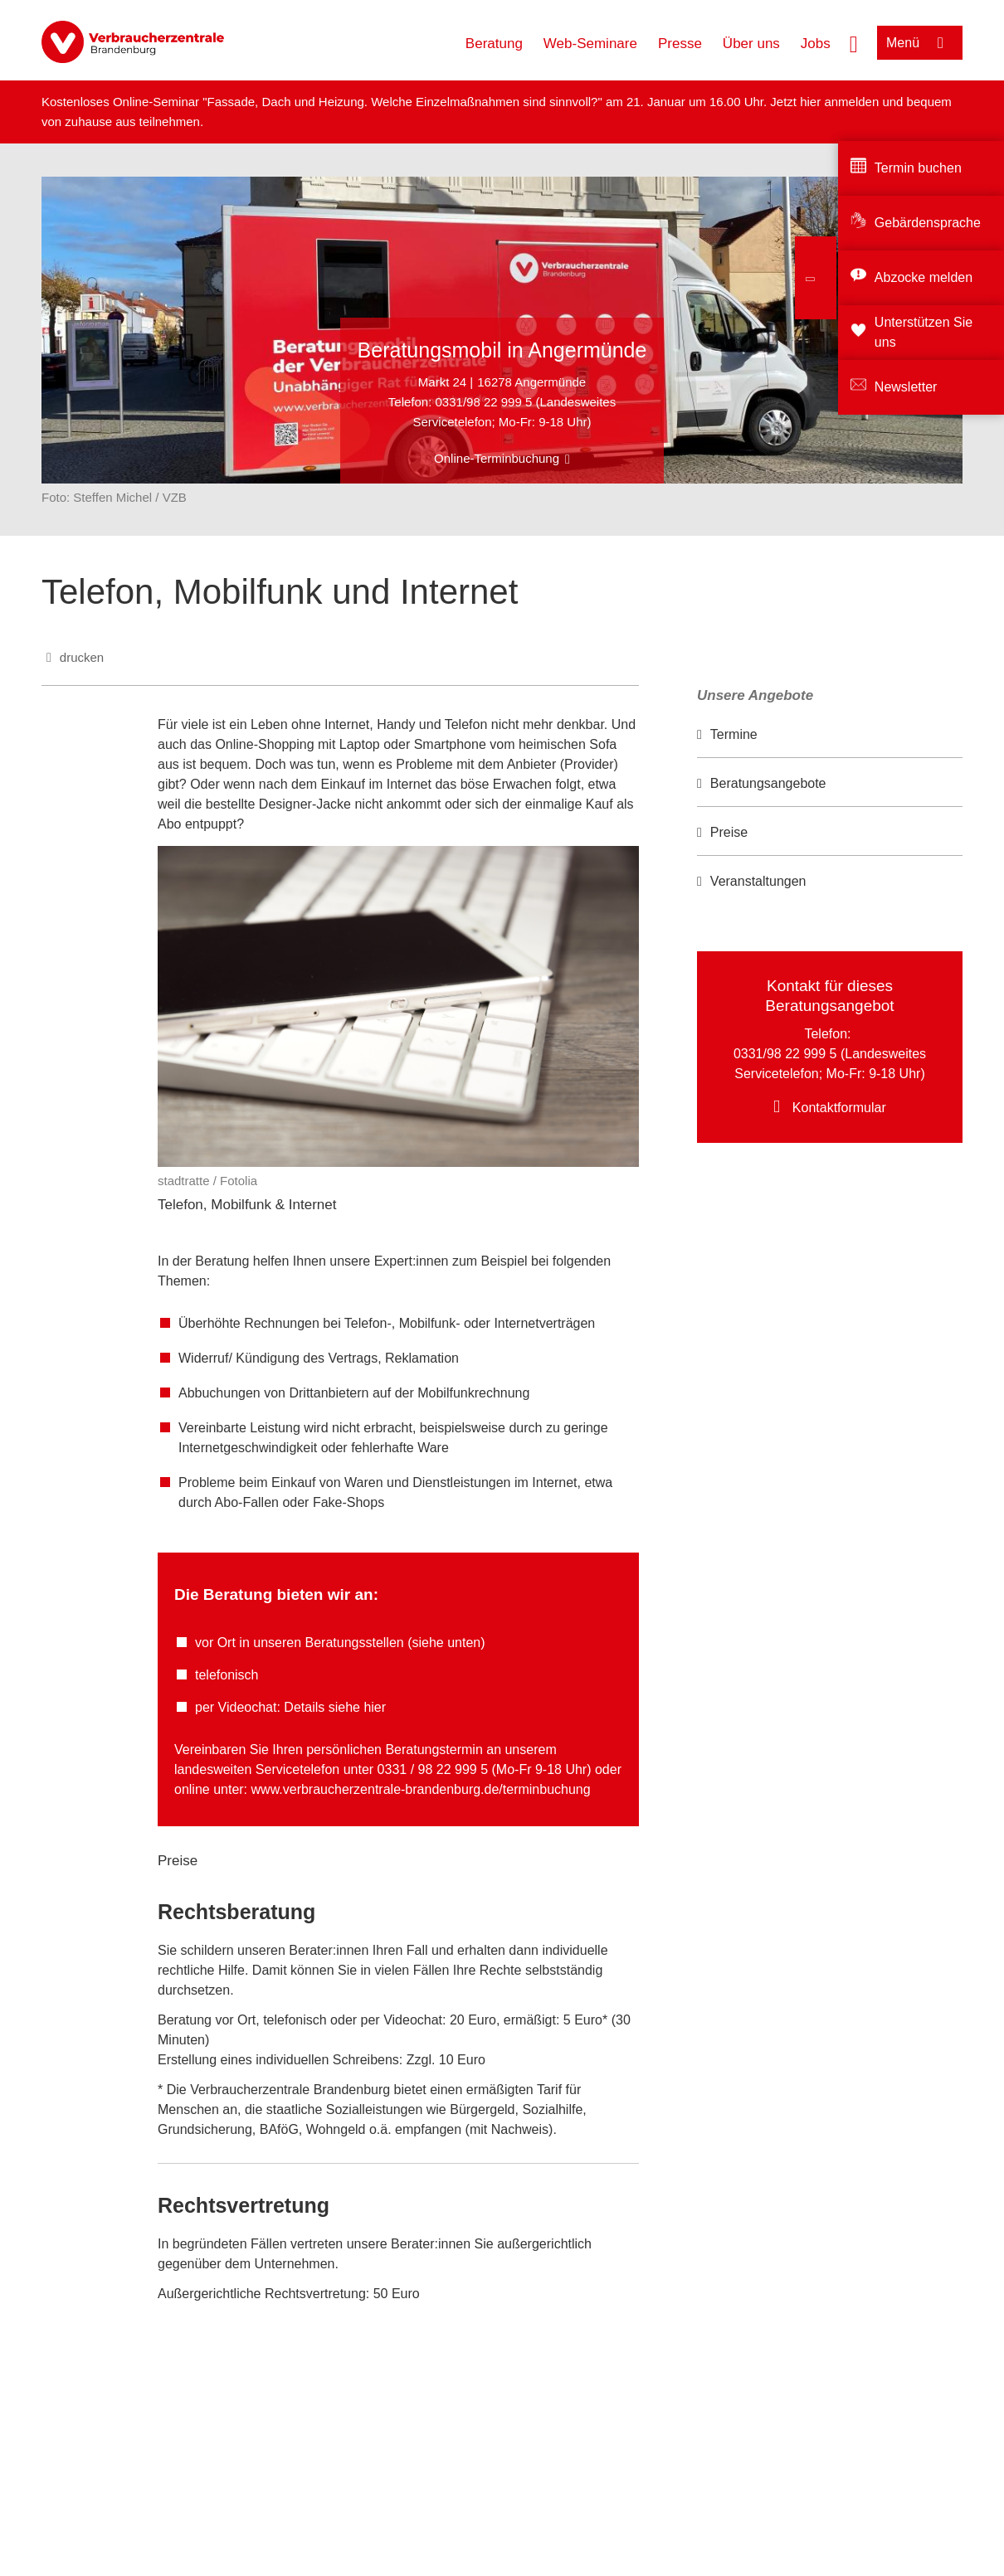 This screenshot has height=2576, width=1004. What do you see at coordinates (494, 43) in the screenshot?
I see `Beratung` at bounding box center [494, 43].